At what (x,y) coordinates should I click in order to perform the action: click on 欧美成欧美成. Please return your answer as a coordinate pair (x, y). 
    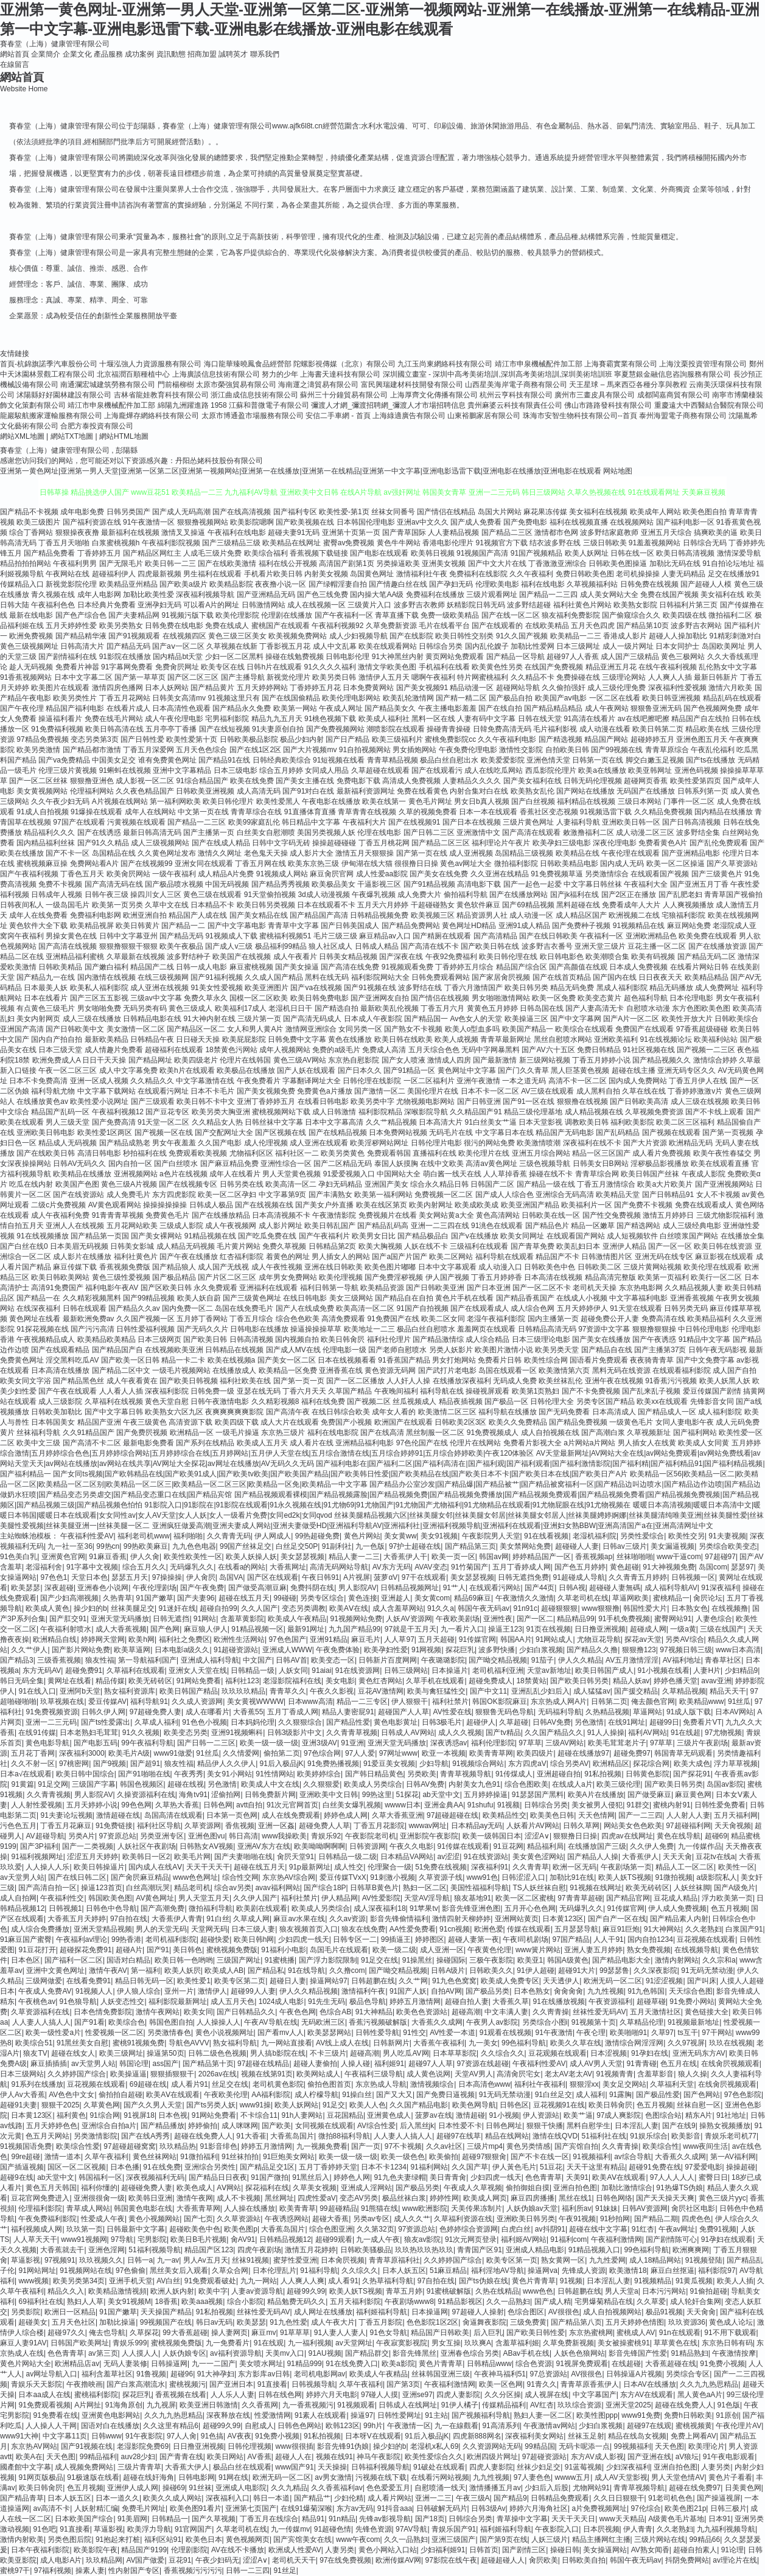
    Looking at the image, I should click on (476, 1205).